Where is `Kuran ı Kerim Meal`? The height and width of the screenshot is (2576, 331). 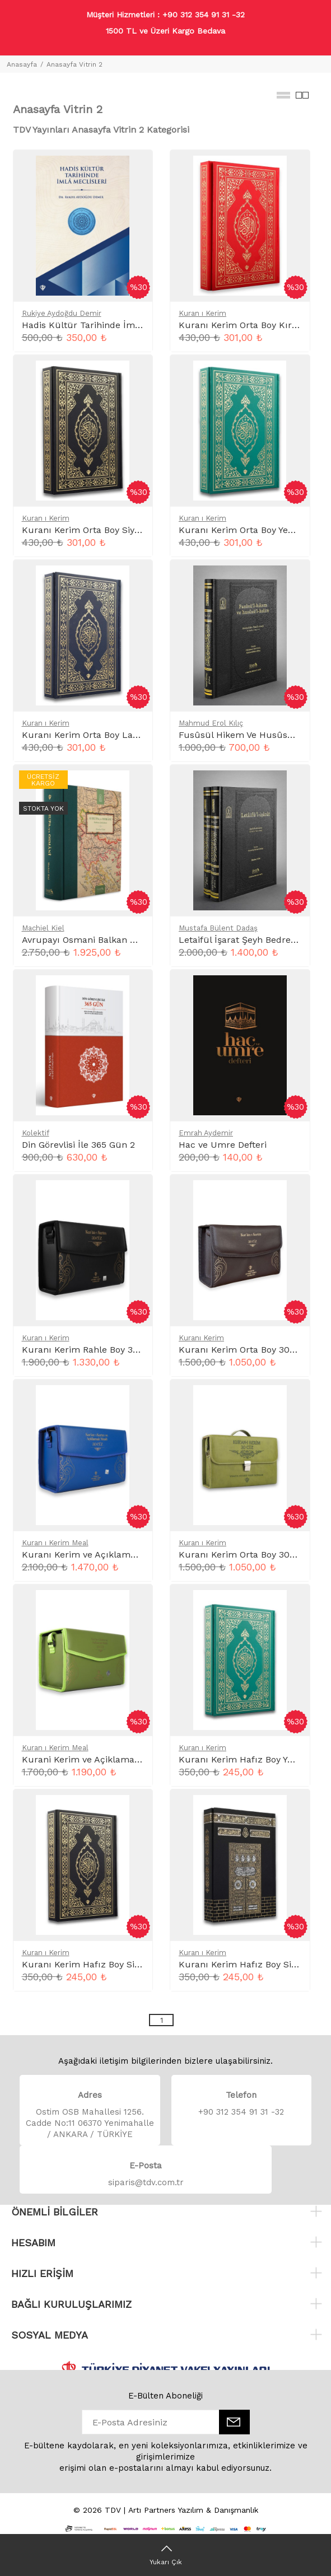
Kuran ı Kerim Meal is located at coordinates (55, 1543).